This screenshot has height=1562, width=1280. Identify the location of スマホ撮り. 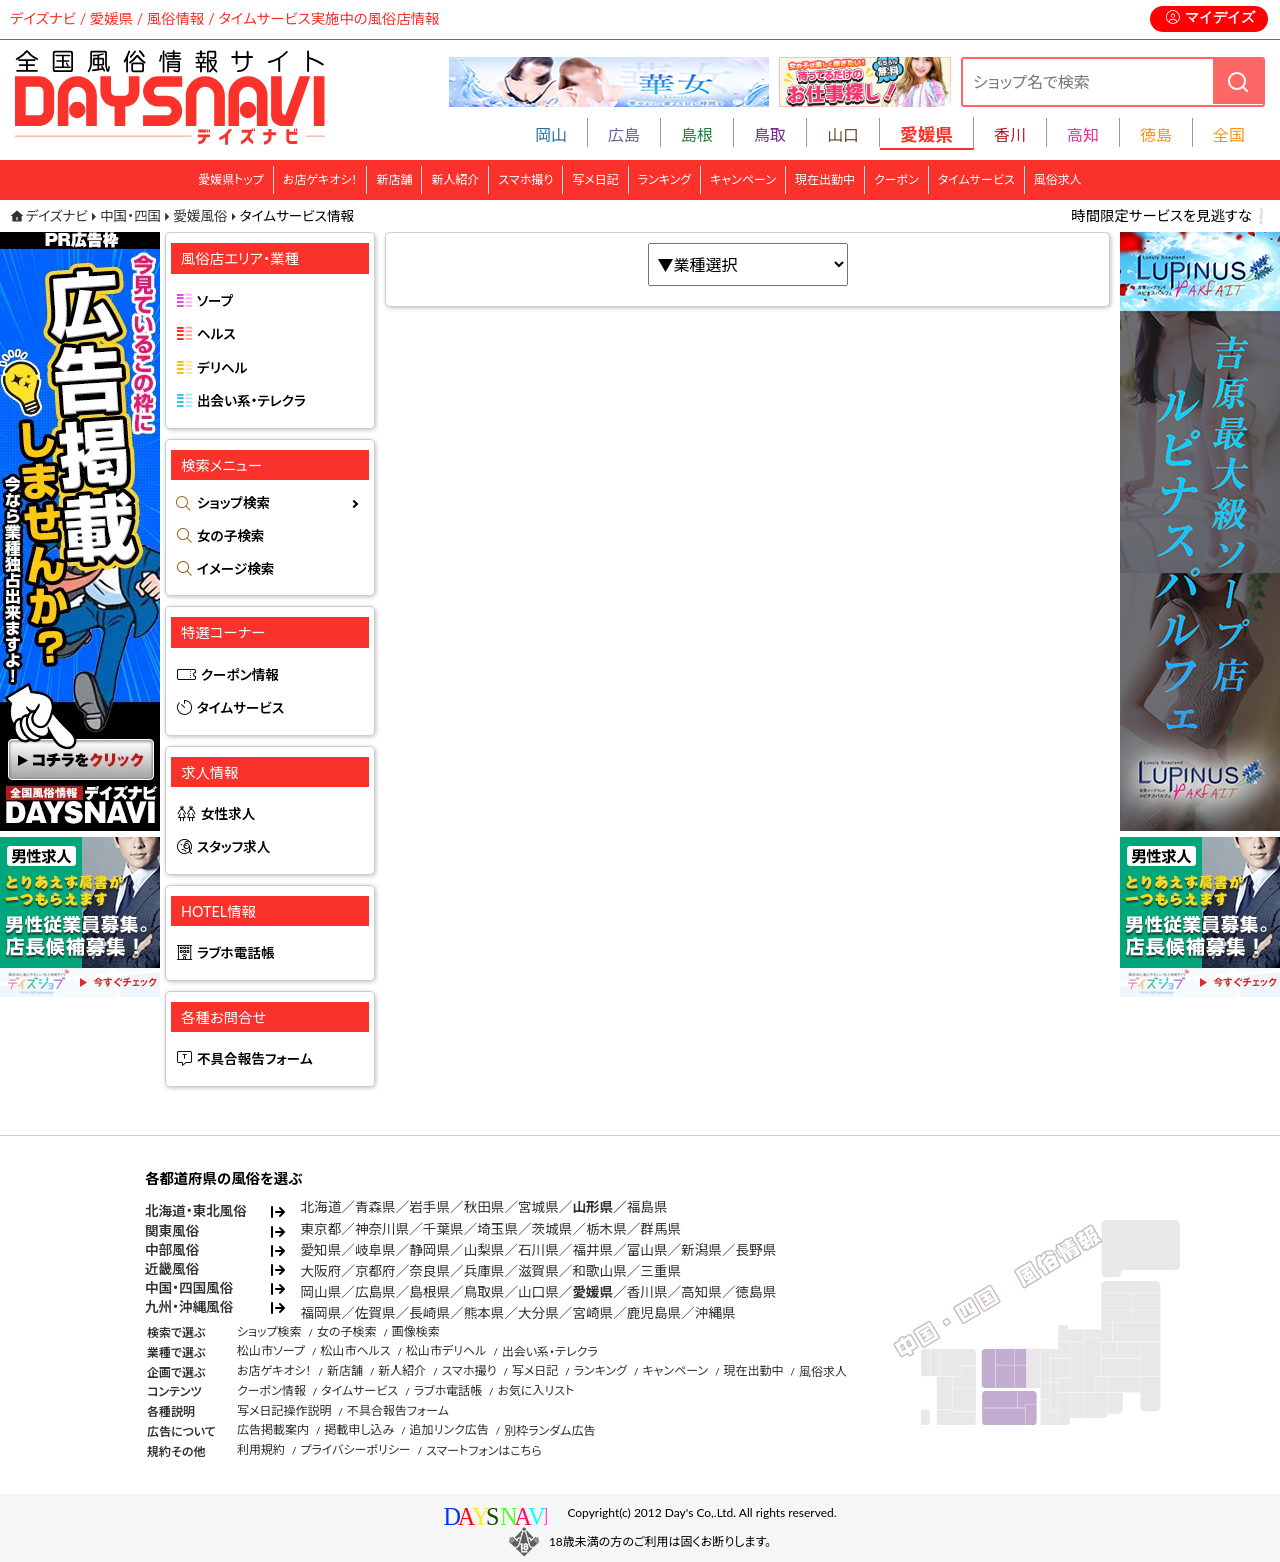
(525, 179).